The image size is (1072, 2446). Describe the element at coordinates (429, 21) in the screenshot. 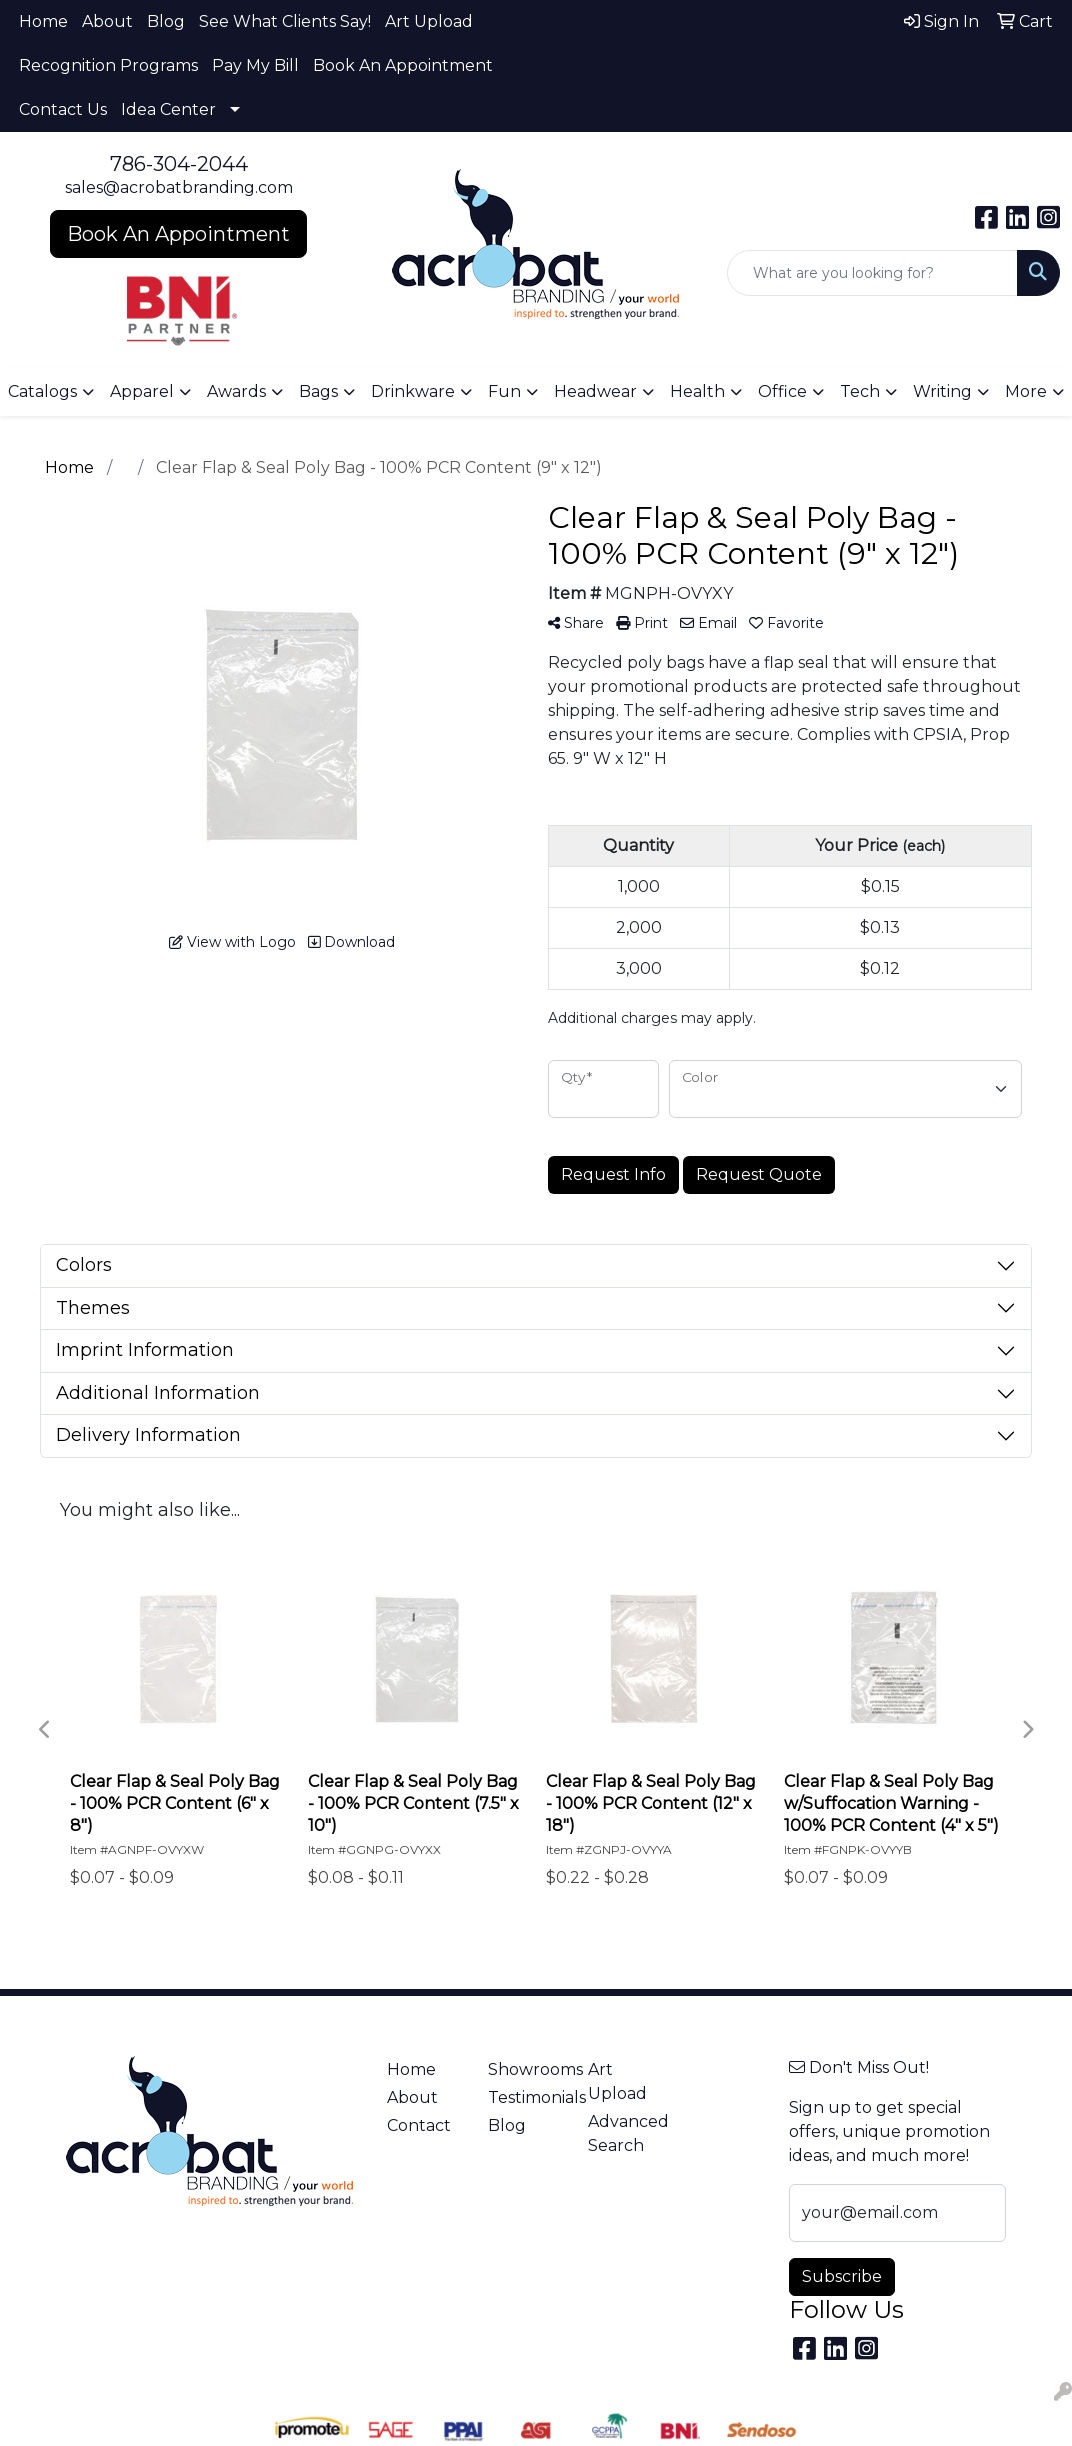

I see `Art Upload` at that location.